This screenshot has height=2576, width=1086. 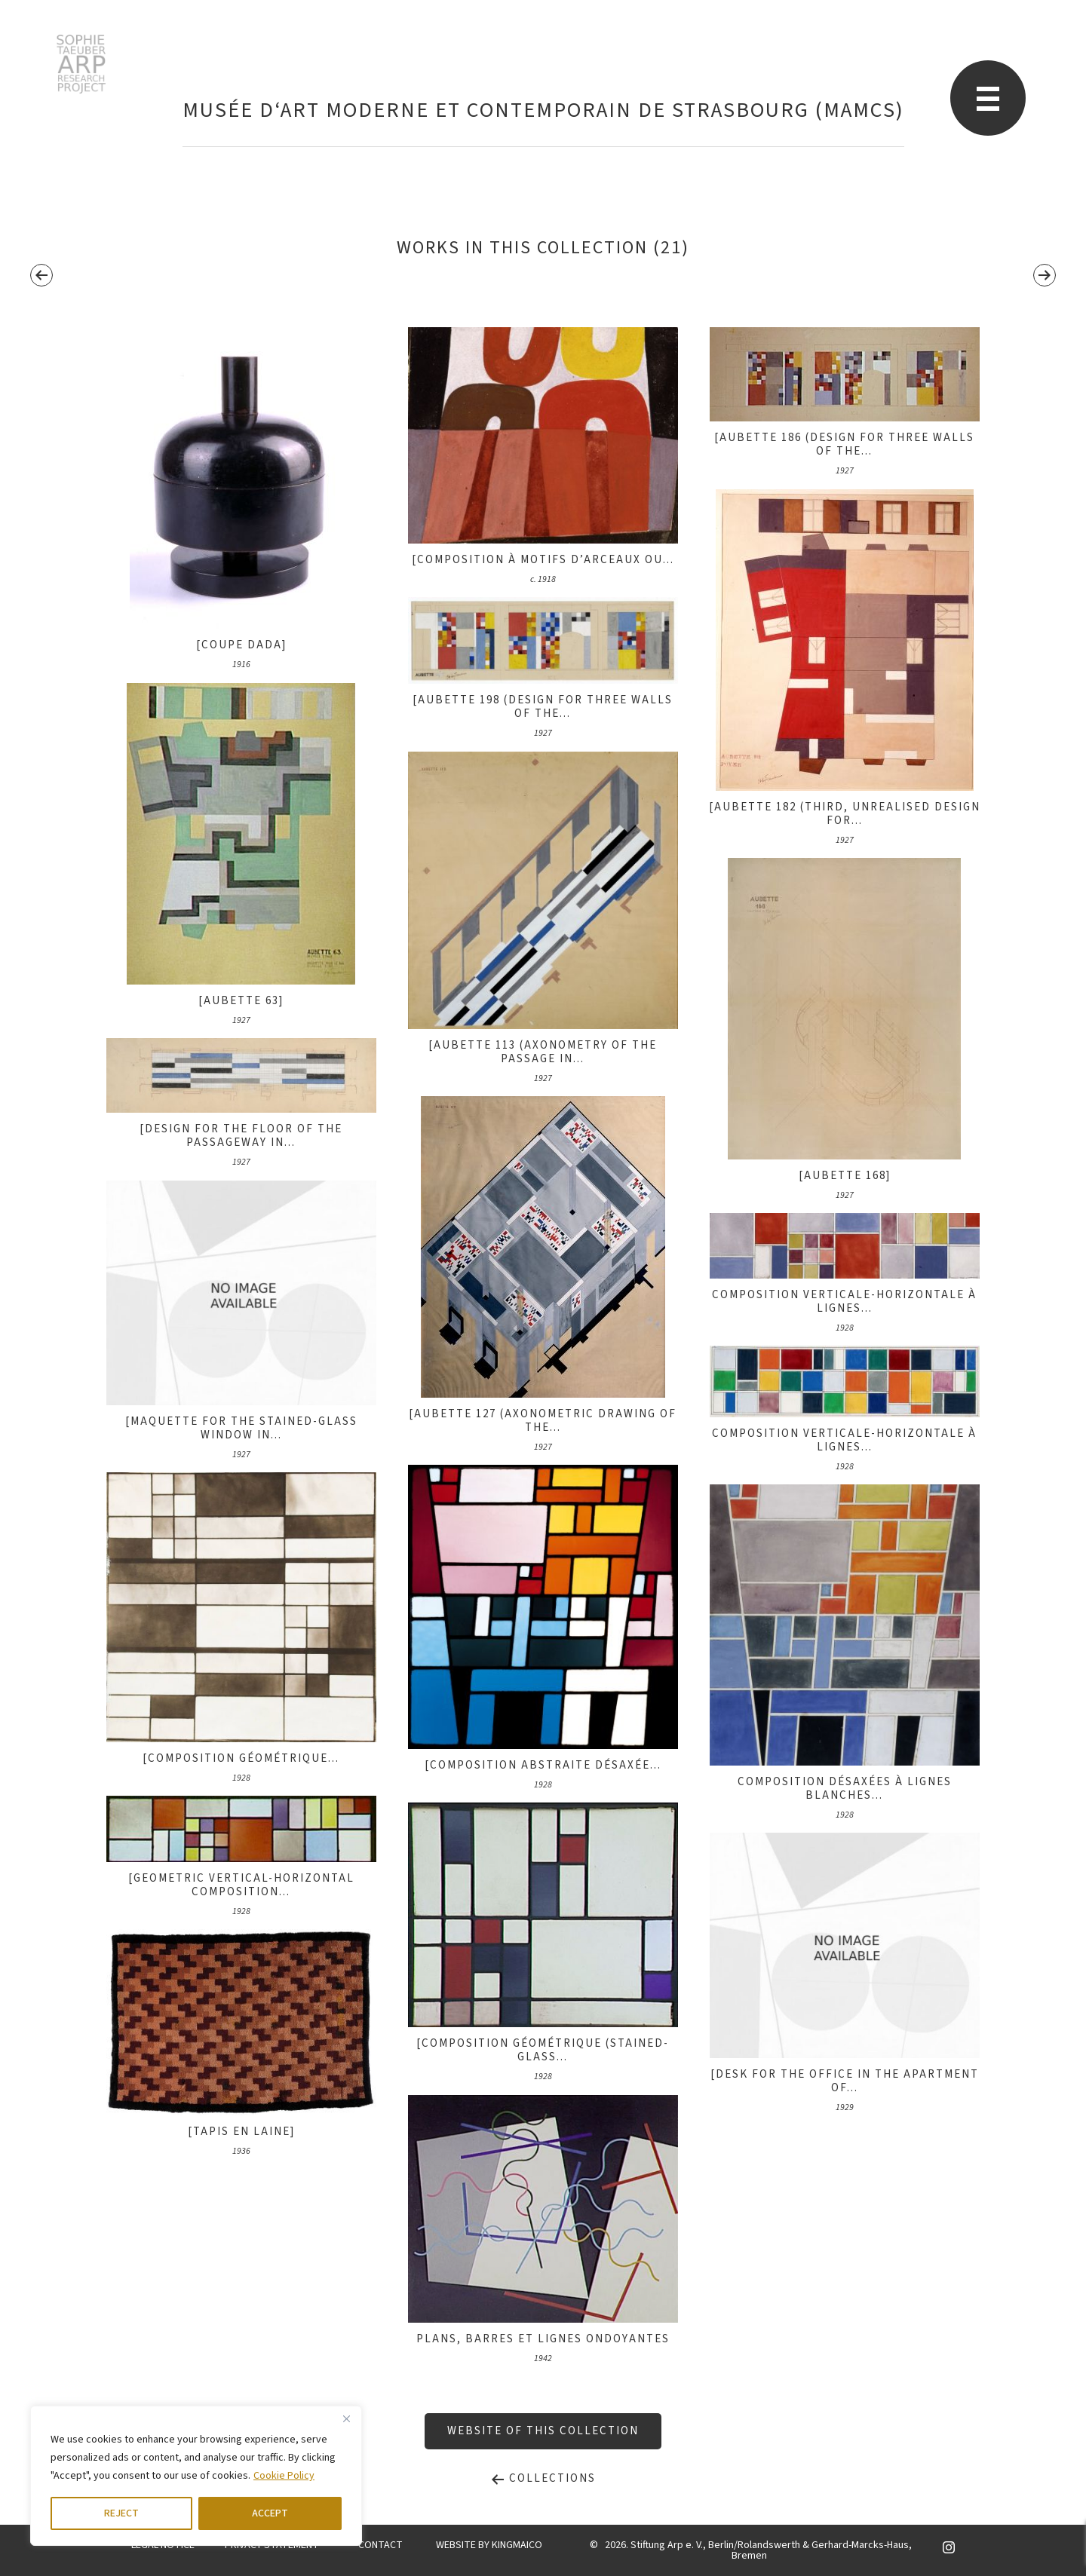 What do you see at coordinates (346, 2418) in the screenshot?
I see `[Close]` at bounding box center [346, 2418].